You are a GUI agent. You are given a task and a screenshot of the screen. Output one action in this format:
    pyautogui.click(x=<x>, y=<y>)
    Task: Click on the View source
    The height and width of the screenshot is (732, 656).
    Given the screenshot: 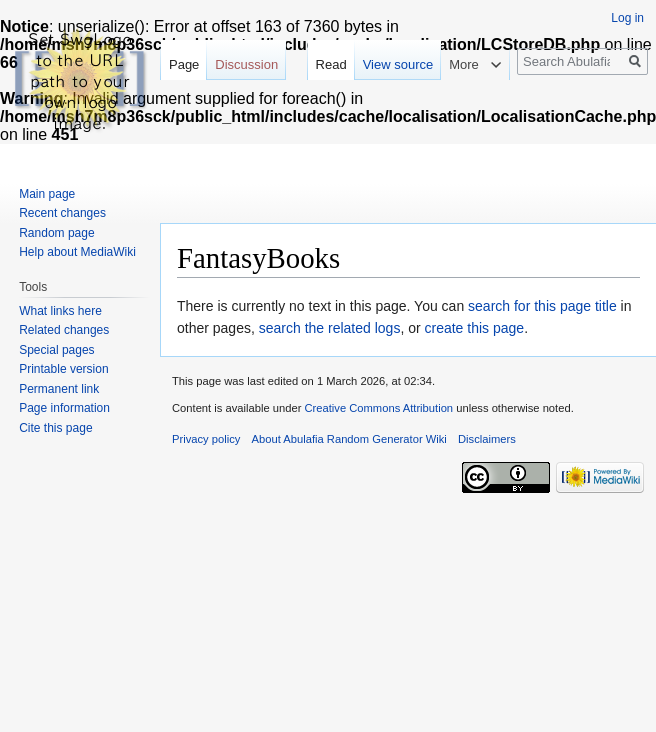 What is the action you would take?
    pyautogui.click(x=398, y=64)
    